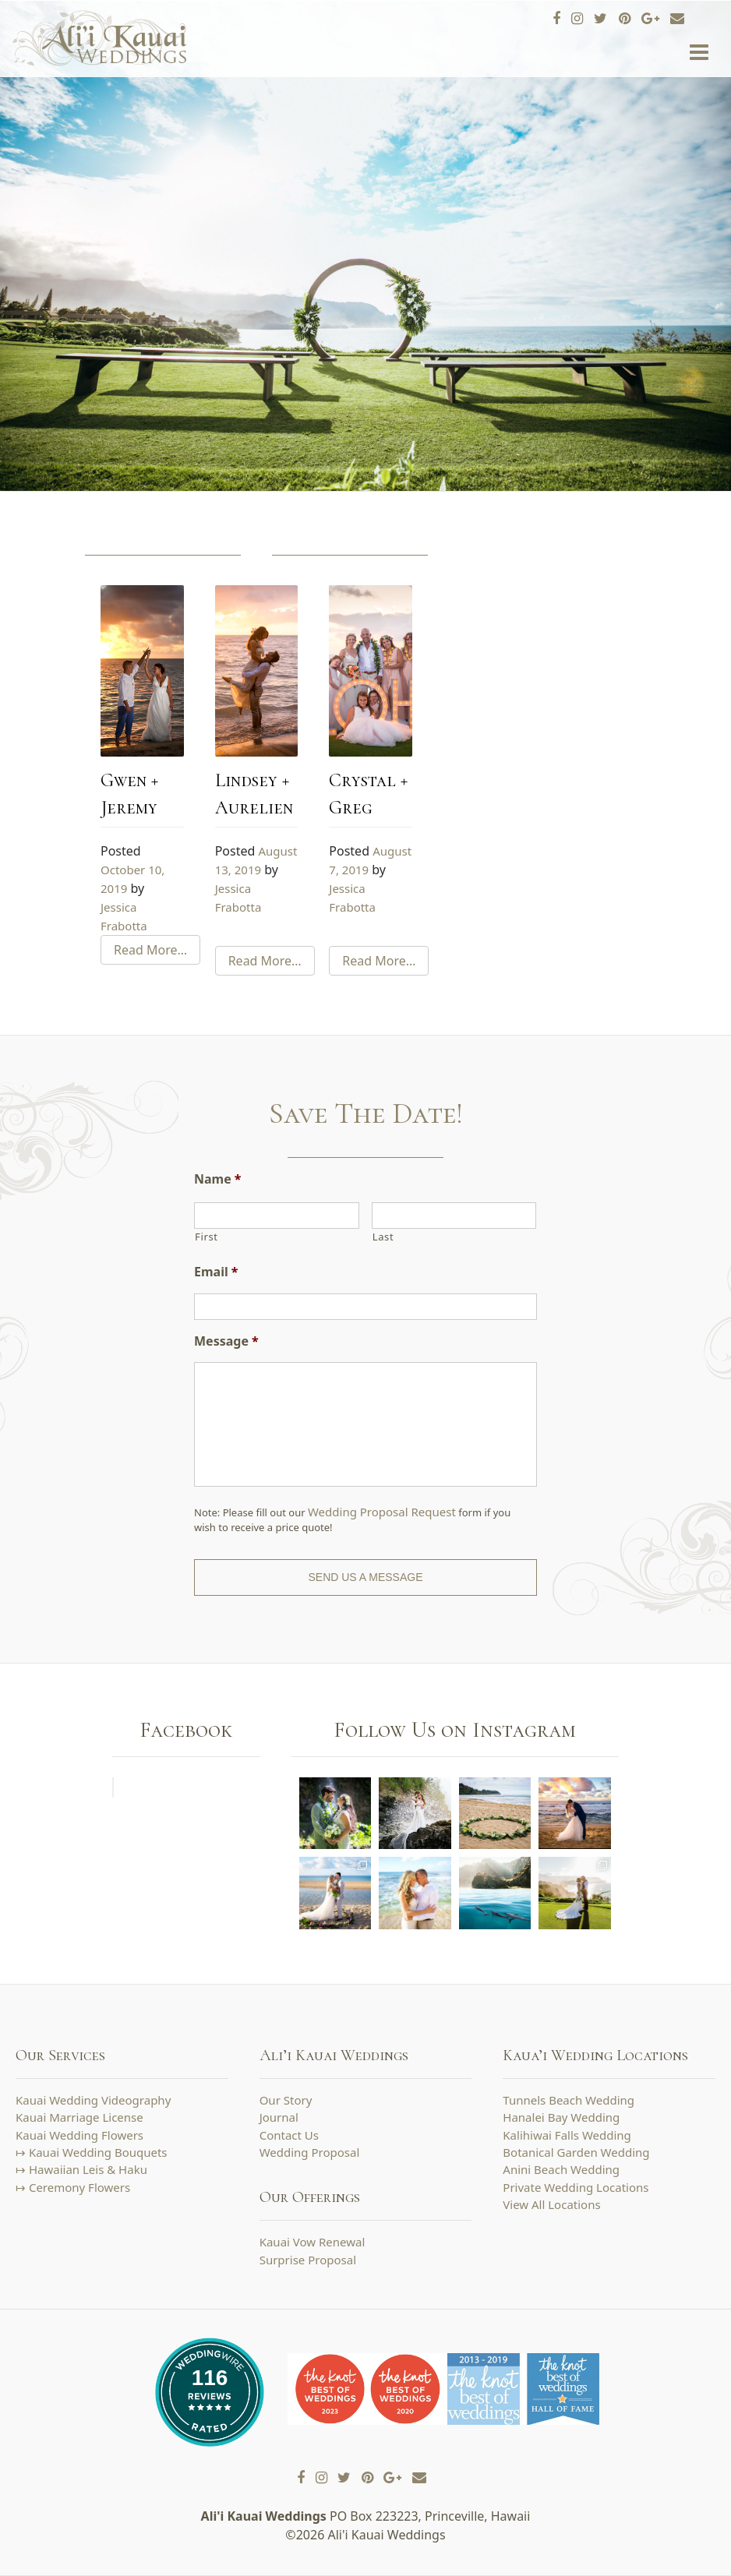 The width and height of the screenshot is (731, 2576). I want to click on Tunnels Beach Wedding, so click(568, 2100).